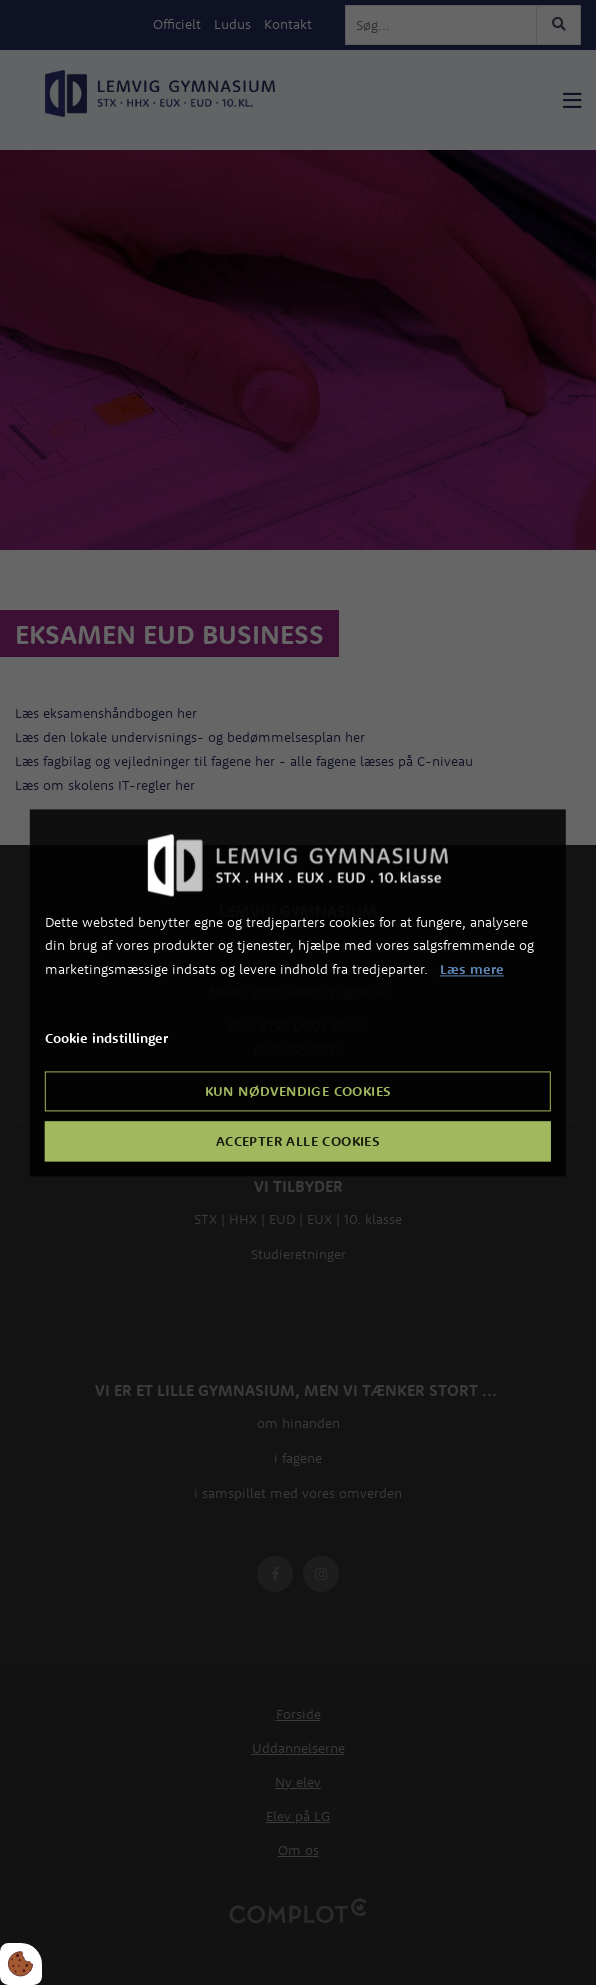  Describe the element at coordinates (298, 1141) in the screenshot. I see `Accepter alle cookies` at that location.